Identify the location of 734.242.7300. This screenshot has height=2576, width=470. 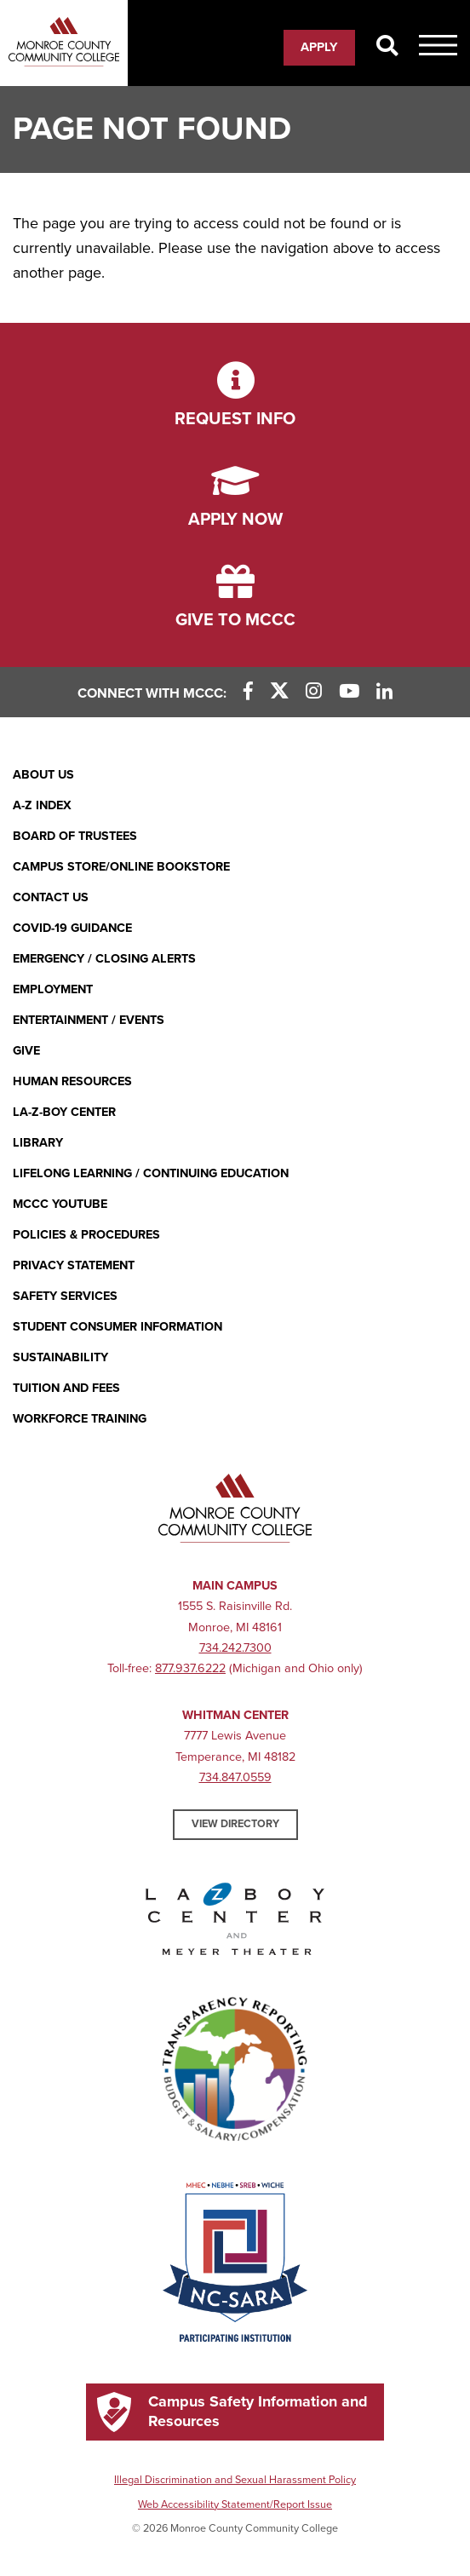
(235, 1648).